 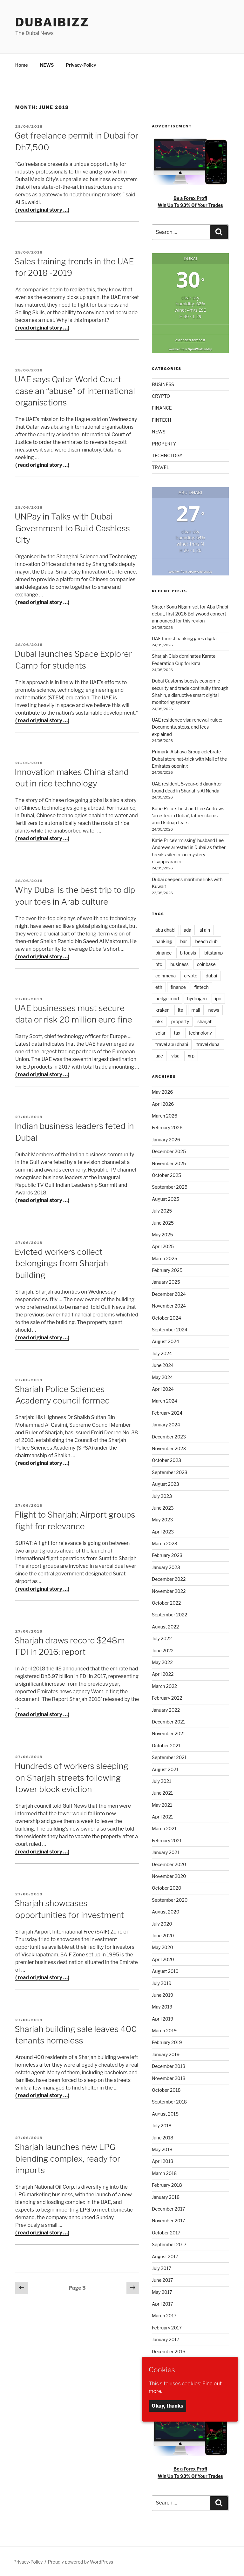 I want to click on March 2018, so click(x=164, y=2172).